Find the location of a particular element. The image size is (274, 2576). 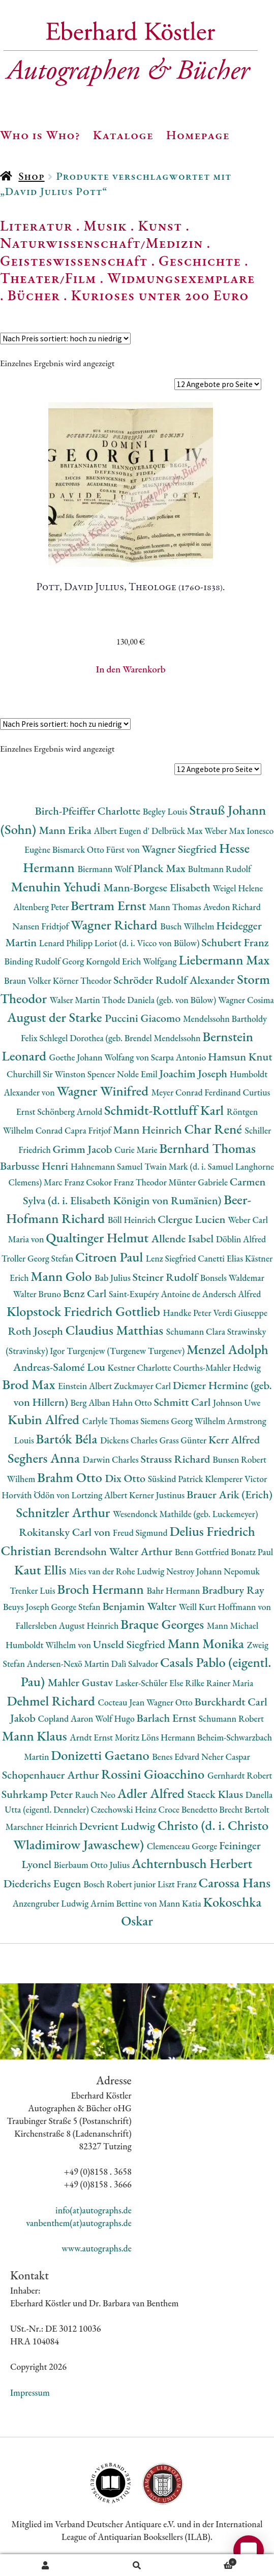

Korngold Erich Wolfgang is located at coordinates (132, 961).